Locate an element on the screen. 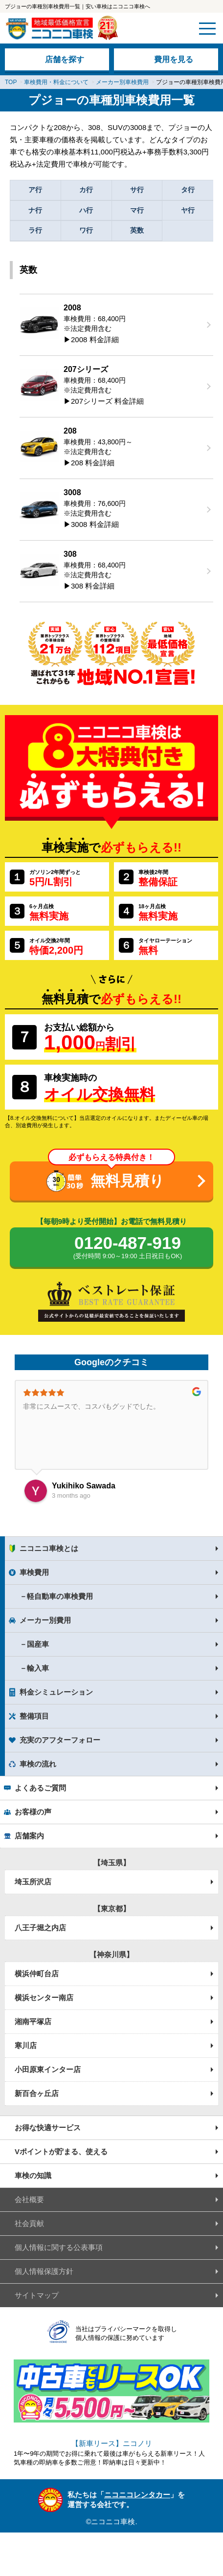 The image size is (223, 2576). 整備項目 is located at coordinates (34, 1716).